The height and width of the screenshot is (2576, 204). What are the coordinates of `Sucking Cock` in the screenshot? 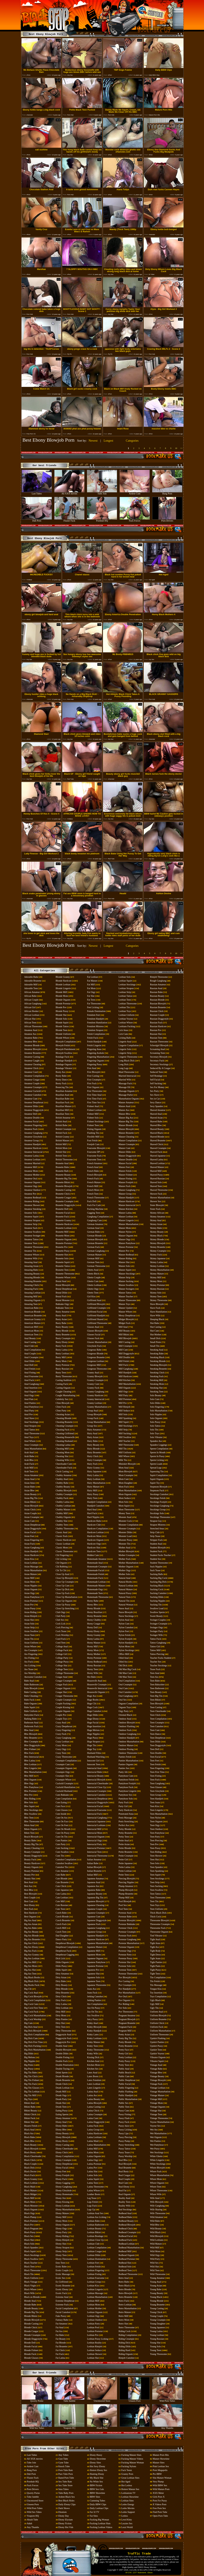 It's located at (156, 1589).